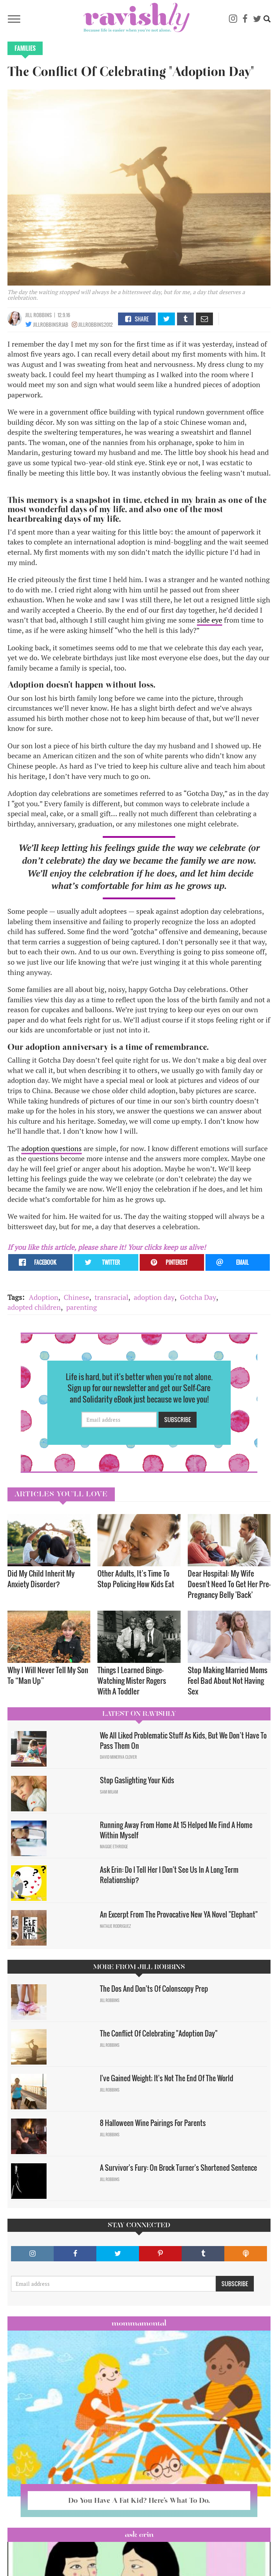  Describe the element at coordinates (81, 1307) in the screenshot. I see `parenting` at that location.